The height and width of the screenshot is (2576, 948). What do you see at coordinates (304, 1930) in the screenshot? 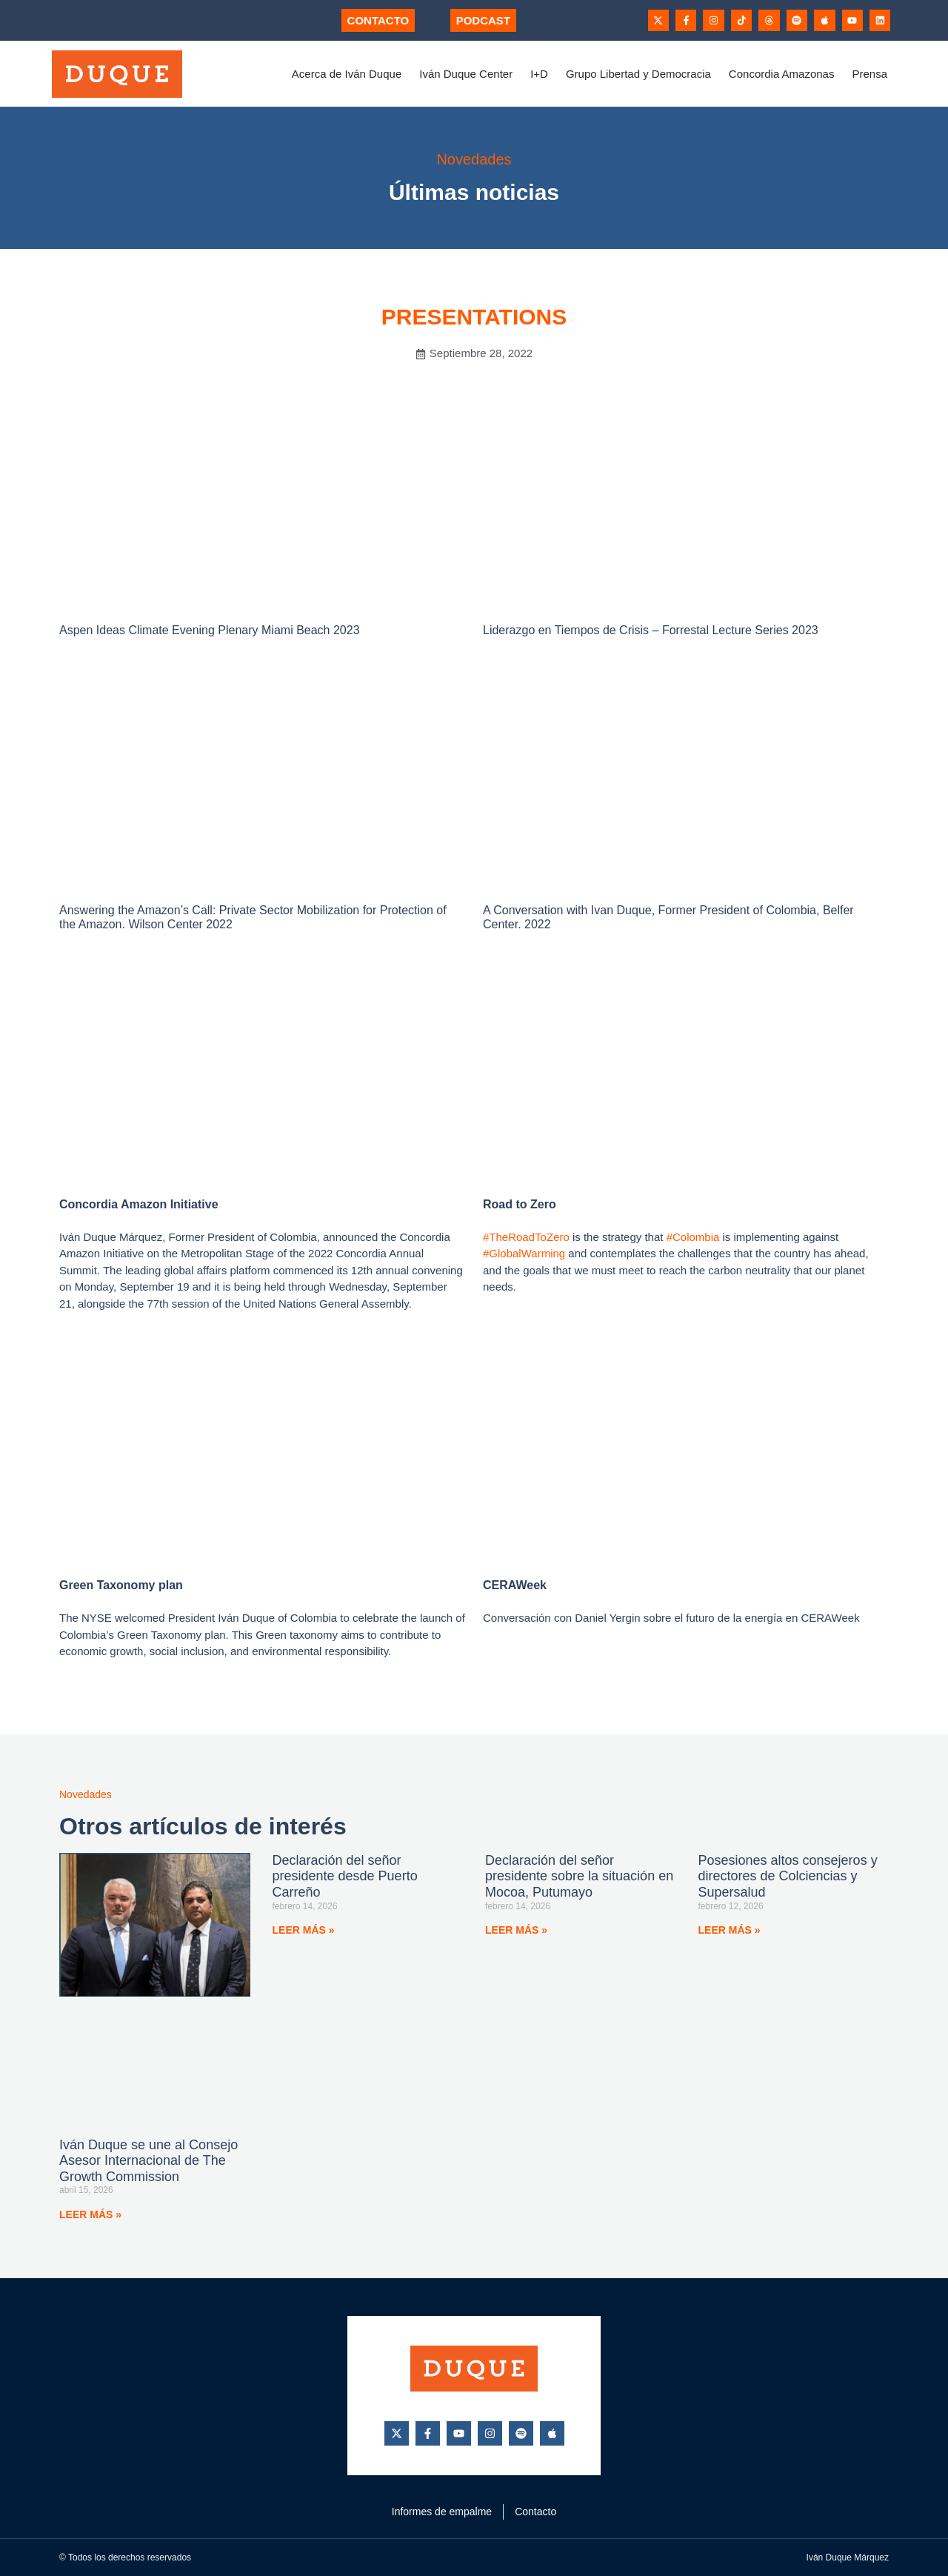
I see `Leer más » [Más información sobre Declaración del señor presidente desde Puerto Carreño]` at bounding box center [304, 1930].